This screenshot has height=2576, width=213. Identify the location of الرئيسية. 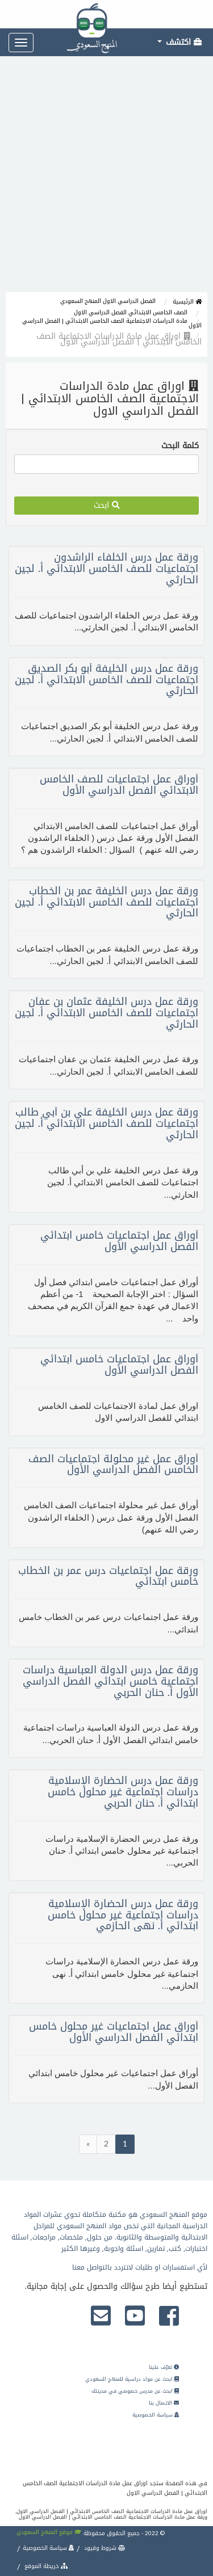
(187, 301).